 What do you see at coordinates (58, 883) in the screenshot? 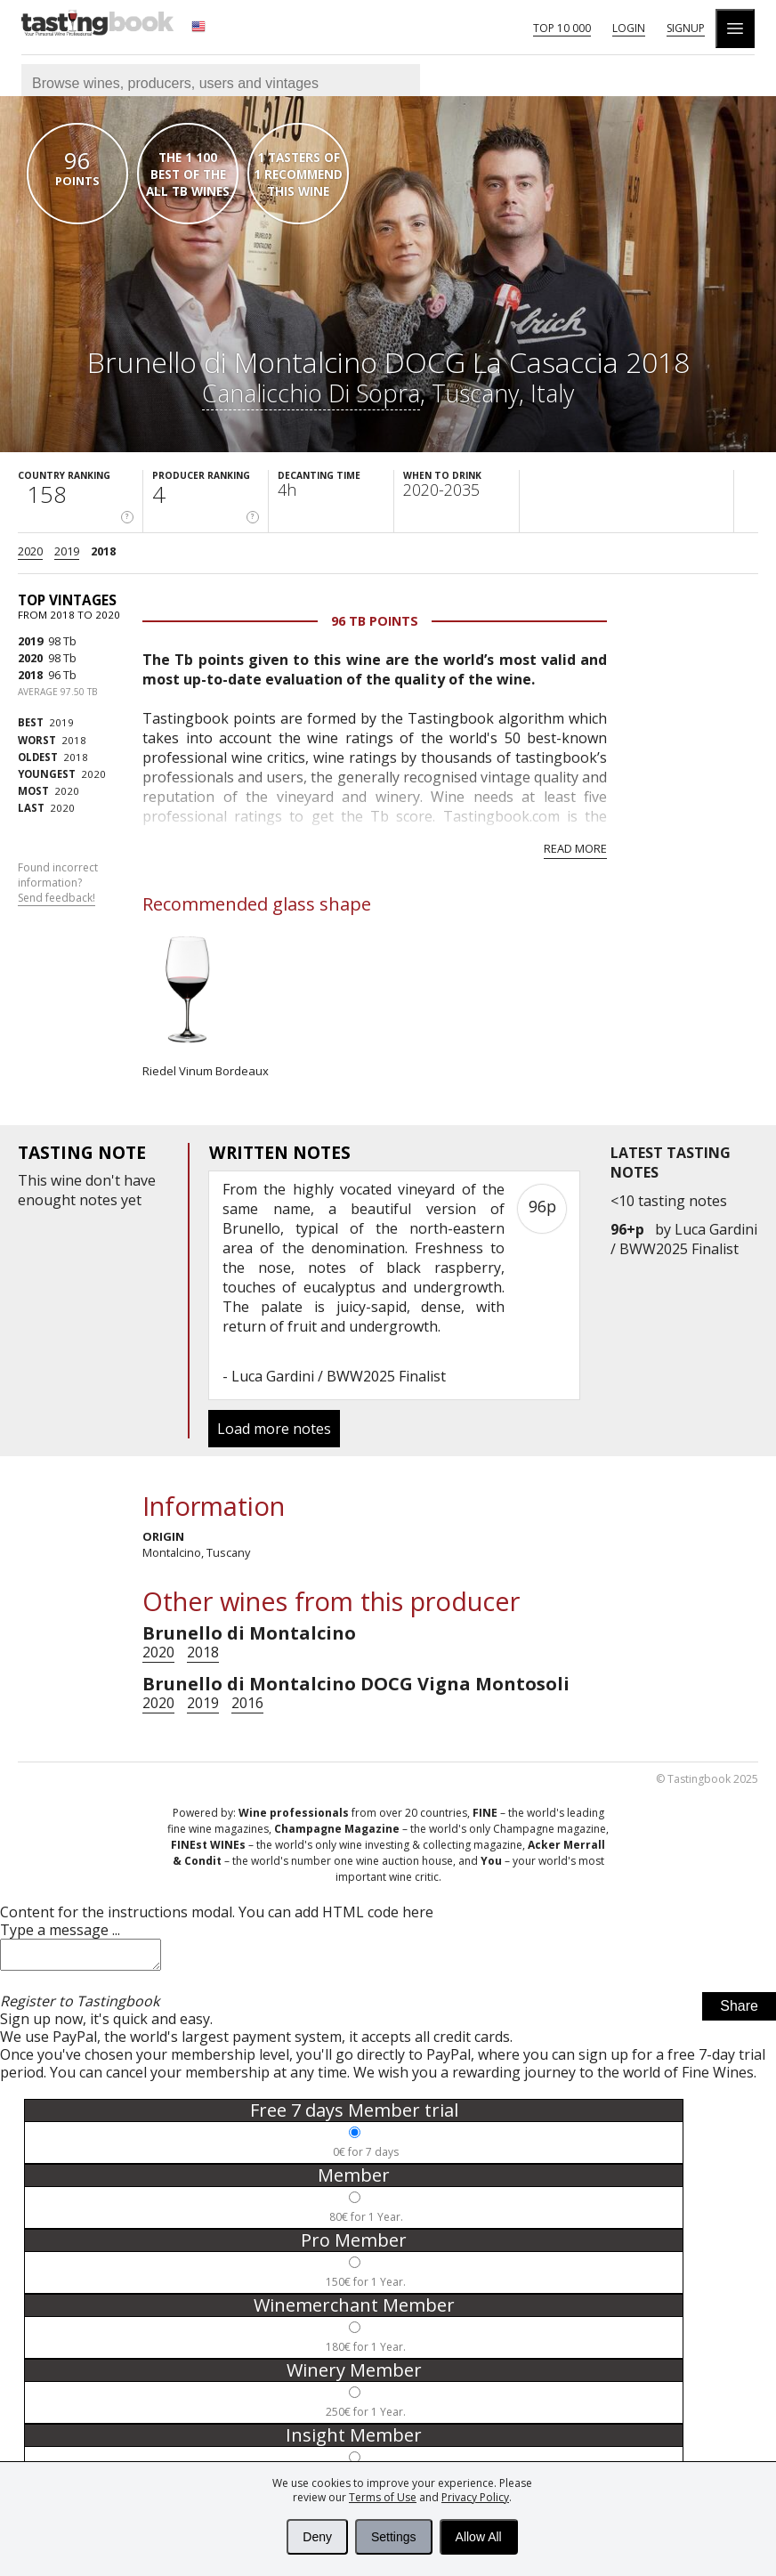
I see `Found incorrect information?` at bounding box center [58, 883].